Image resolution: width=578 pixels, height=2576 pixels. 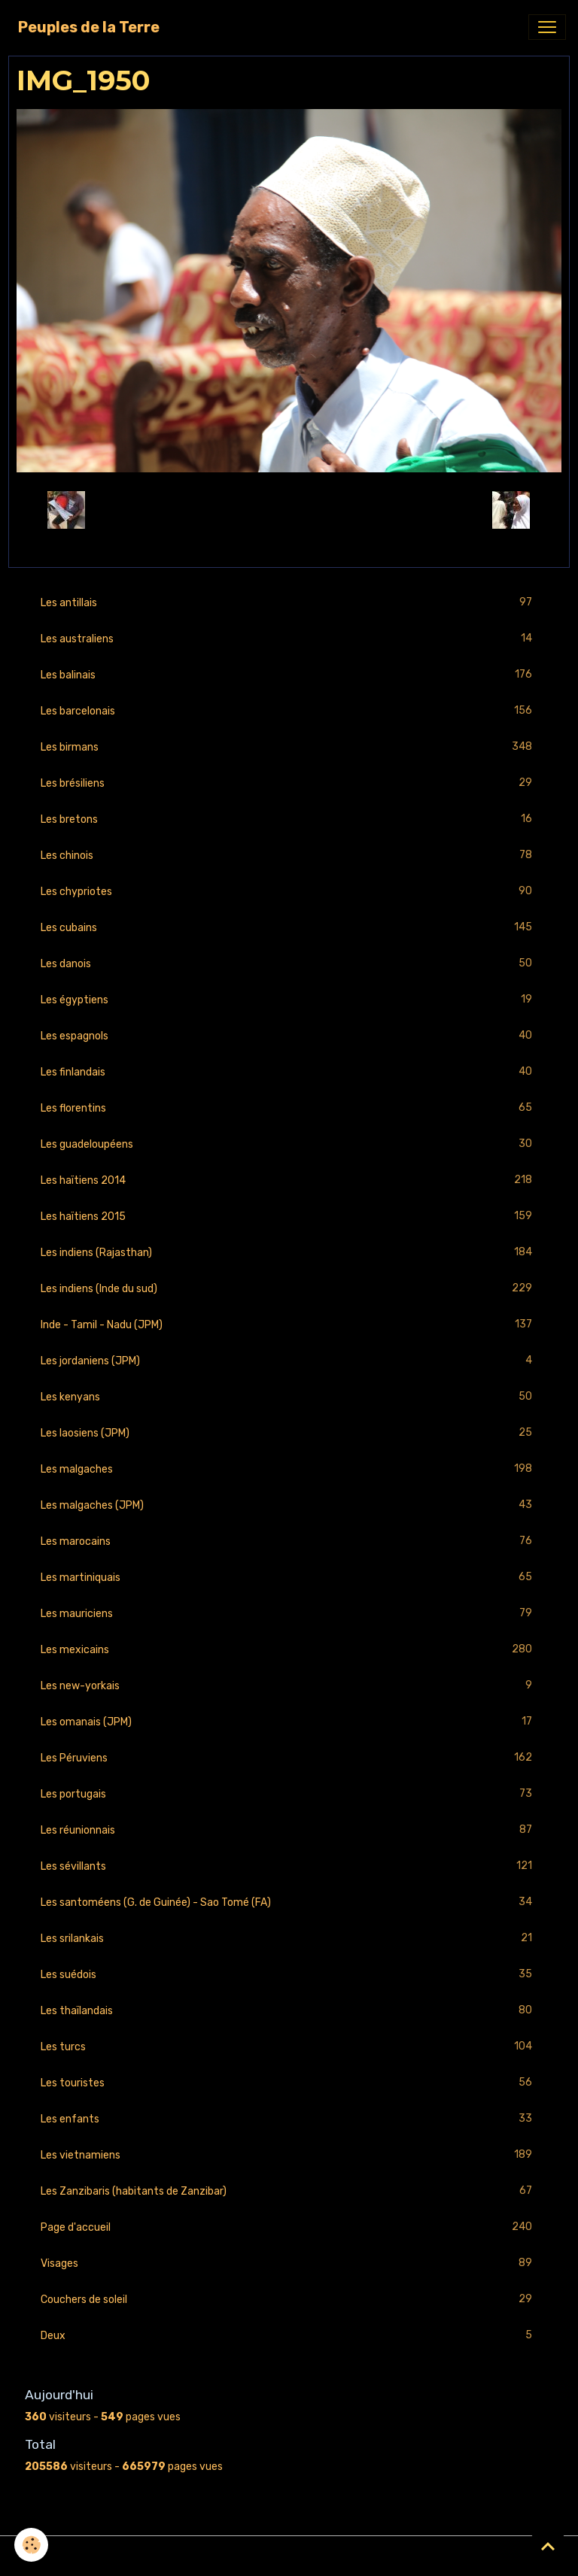 What do you see at coordinates (289, 1613) in the screenshot?
I see `Les mauriciens` at bounding box center [289, 1613].